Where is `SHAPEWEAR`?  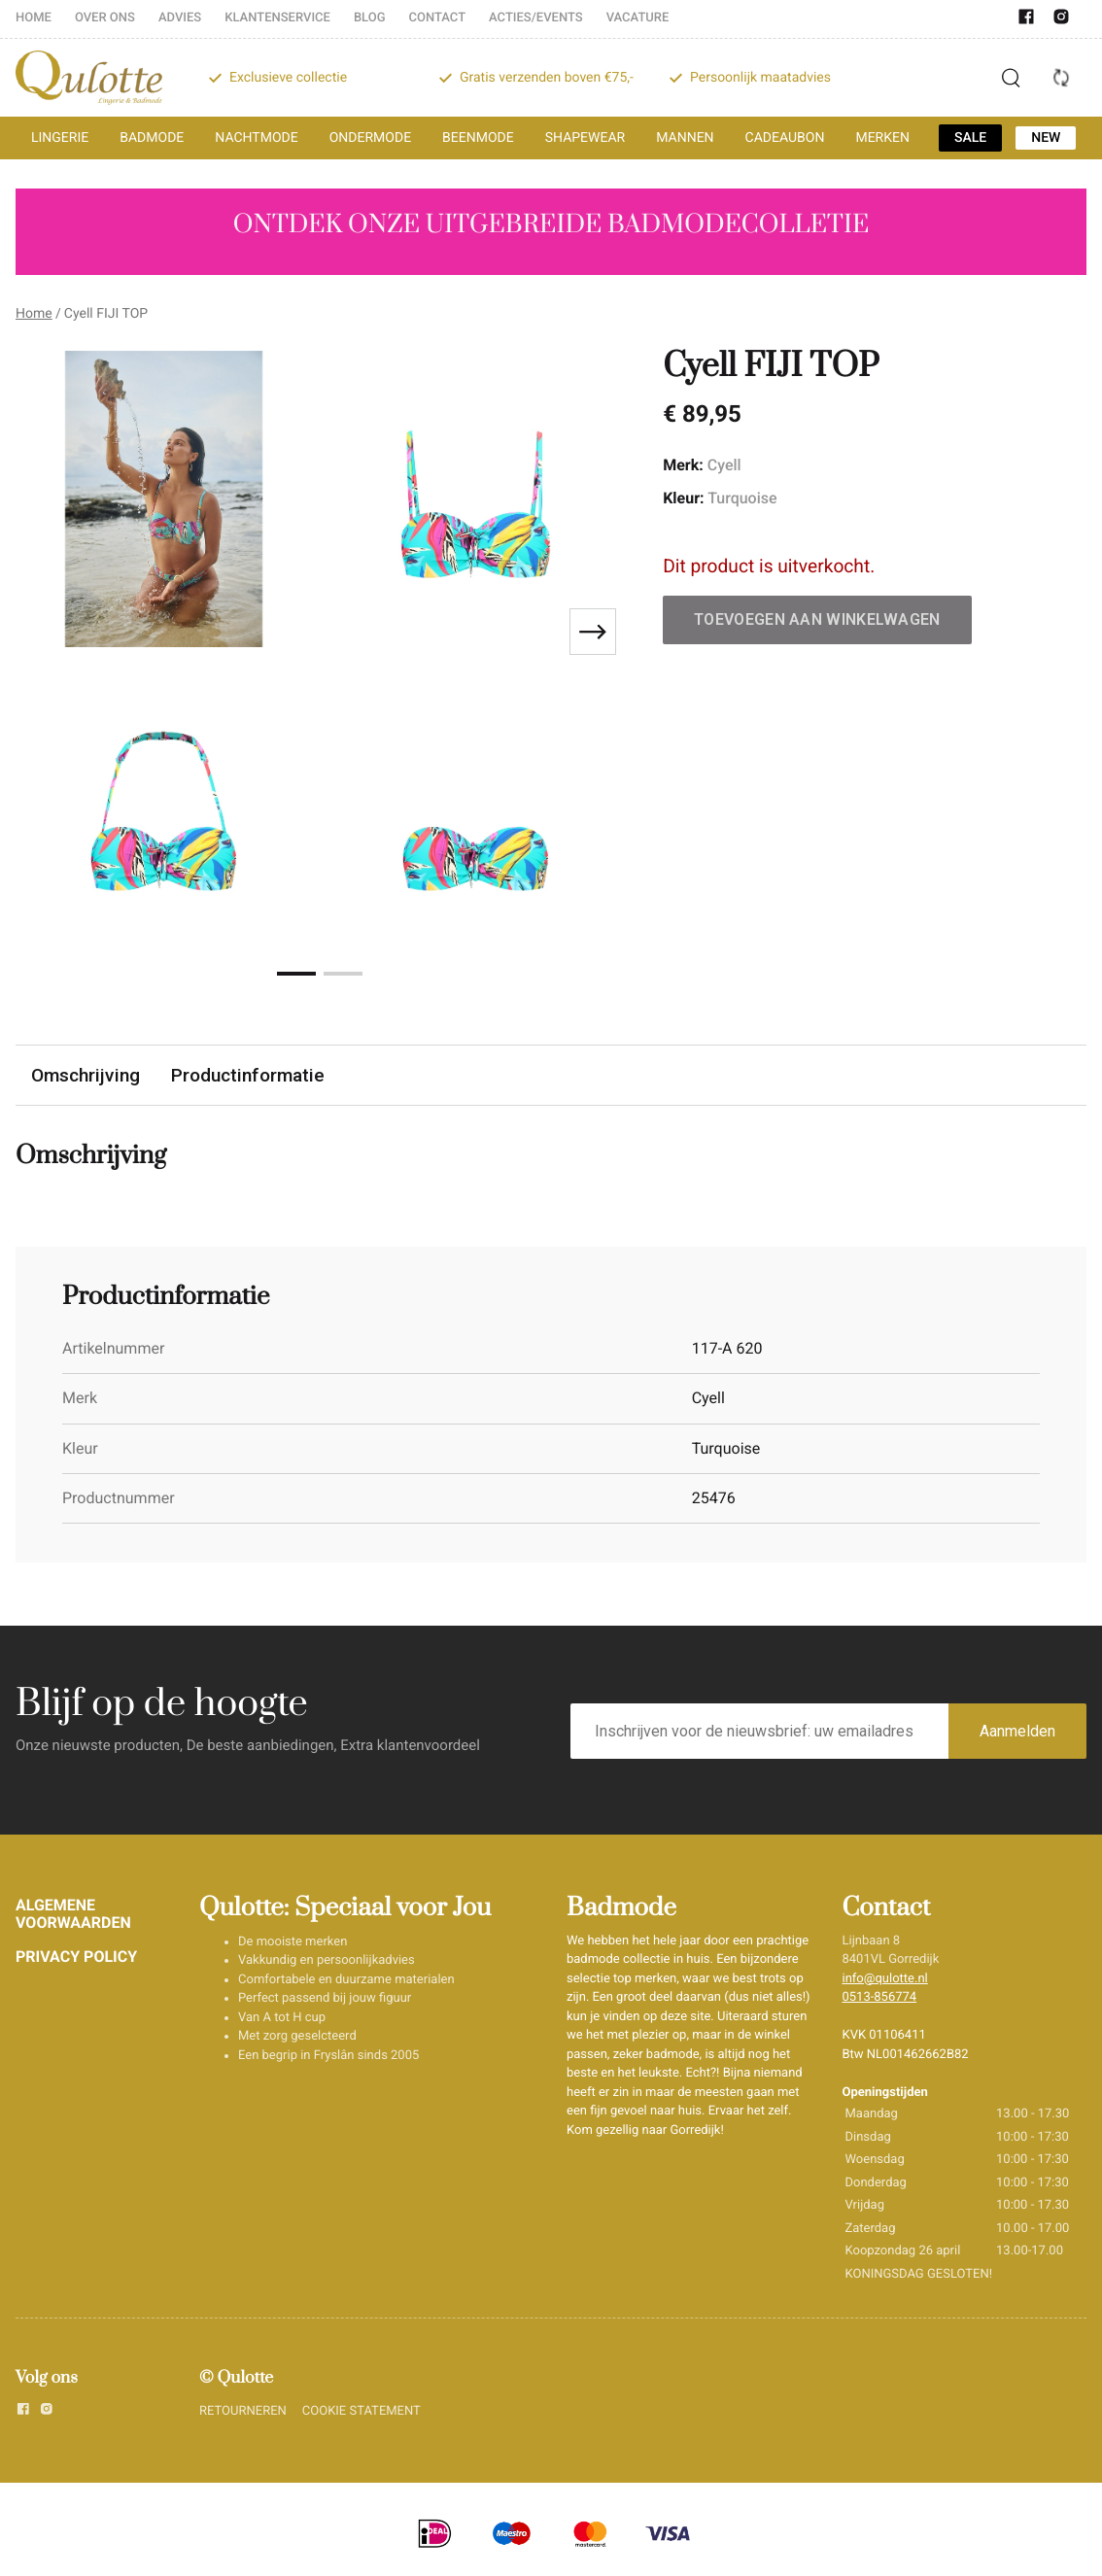
SHAPEWEAR is located at coordinates (585, 138).